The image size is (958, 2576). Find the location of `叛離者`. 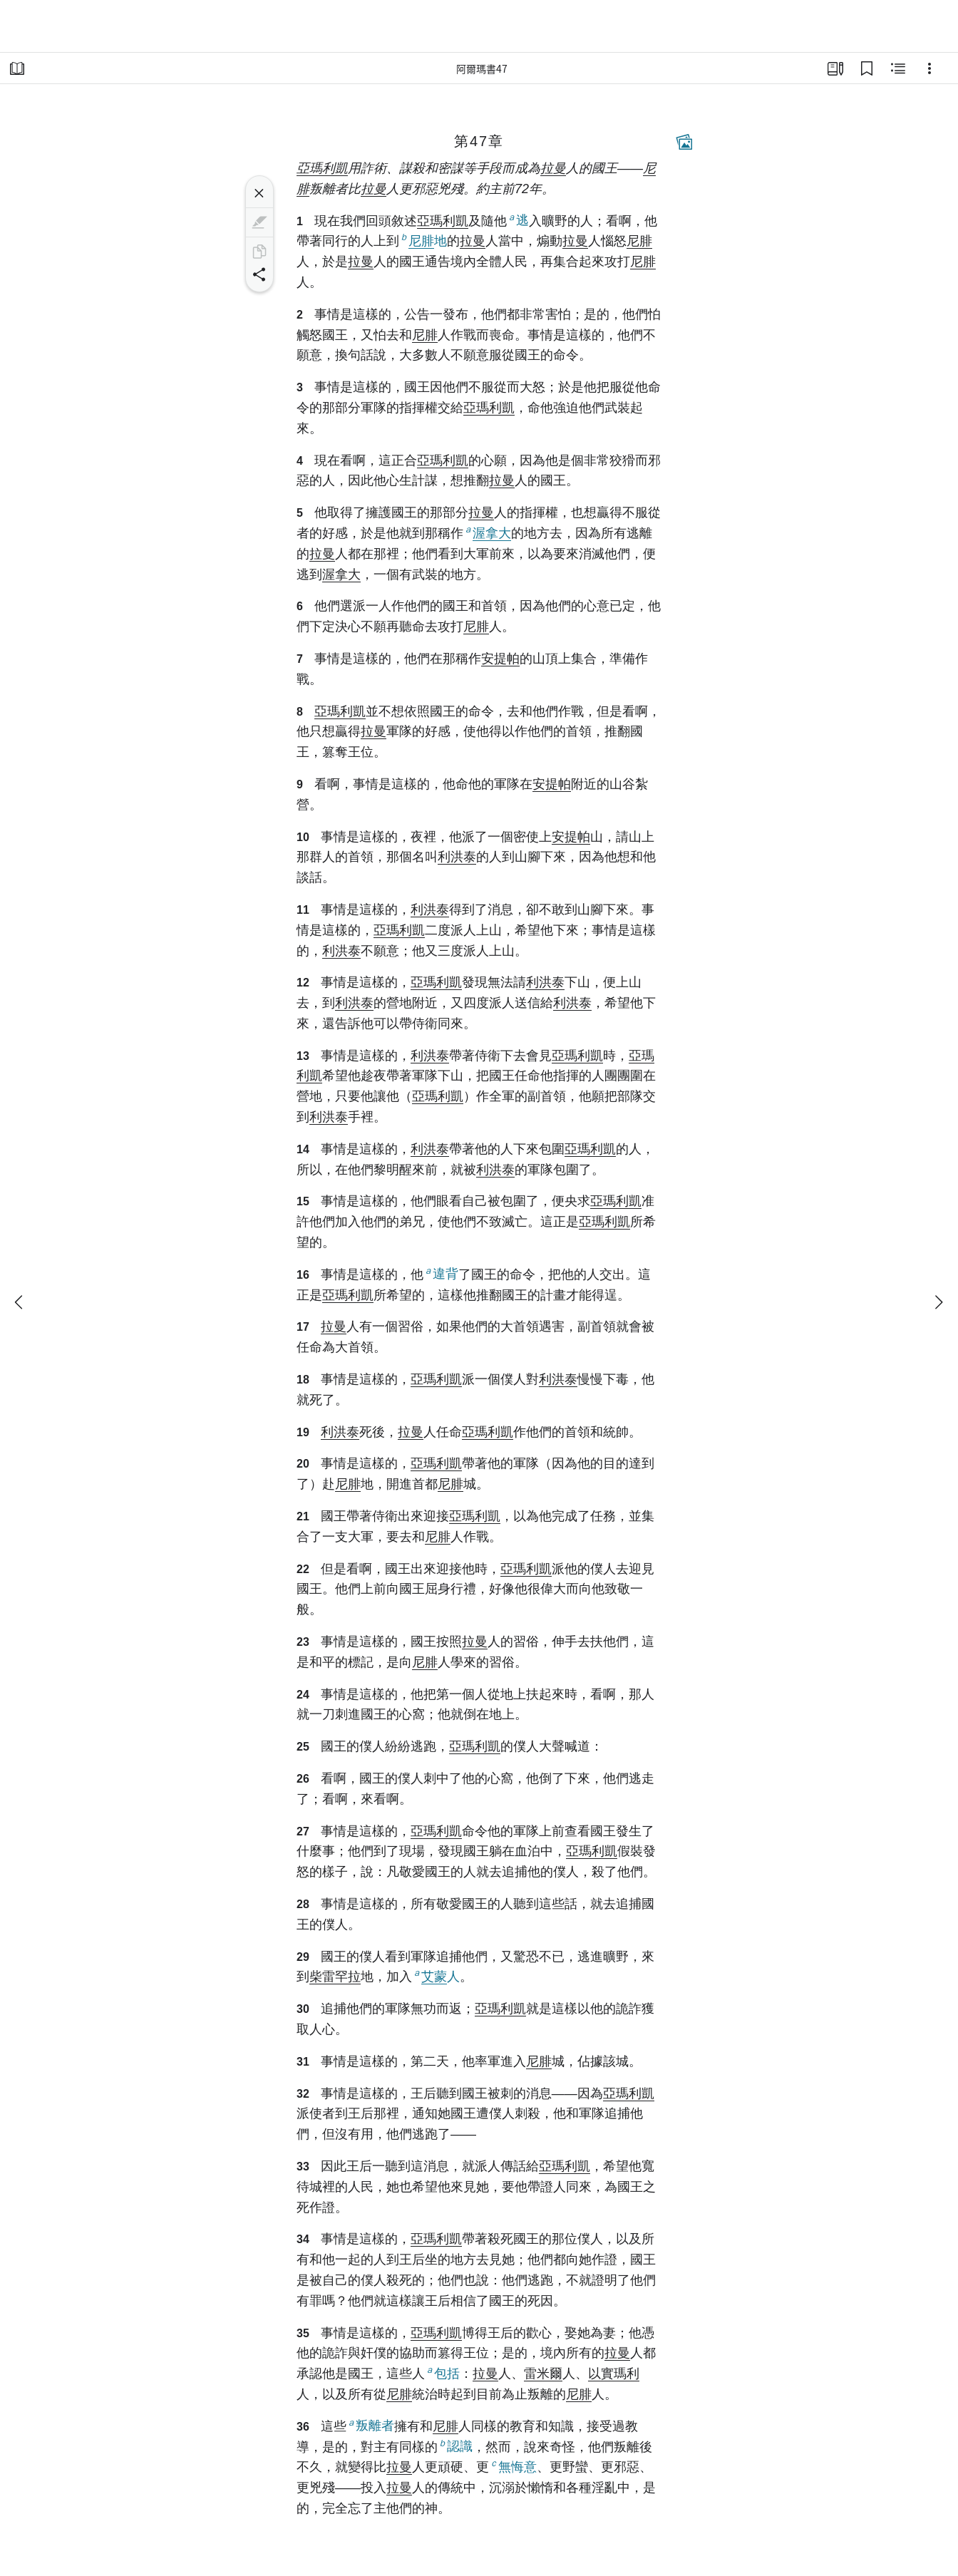

叛離者 is located at coordinates (370, 2425).